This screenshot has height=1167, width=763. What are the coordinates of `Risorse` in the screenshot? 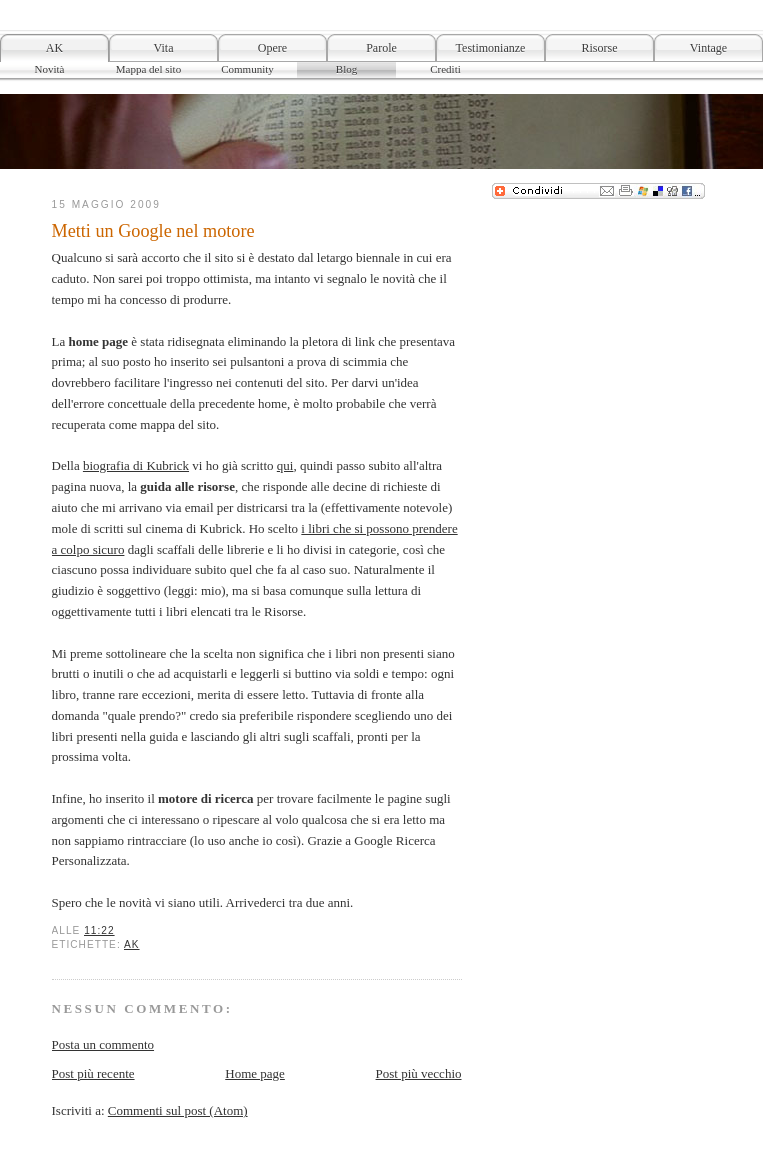 It's located at (600, 48).